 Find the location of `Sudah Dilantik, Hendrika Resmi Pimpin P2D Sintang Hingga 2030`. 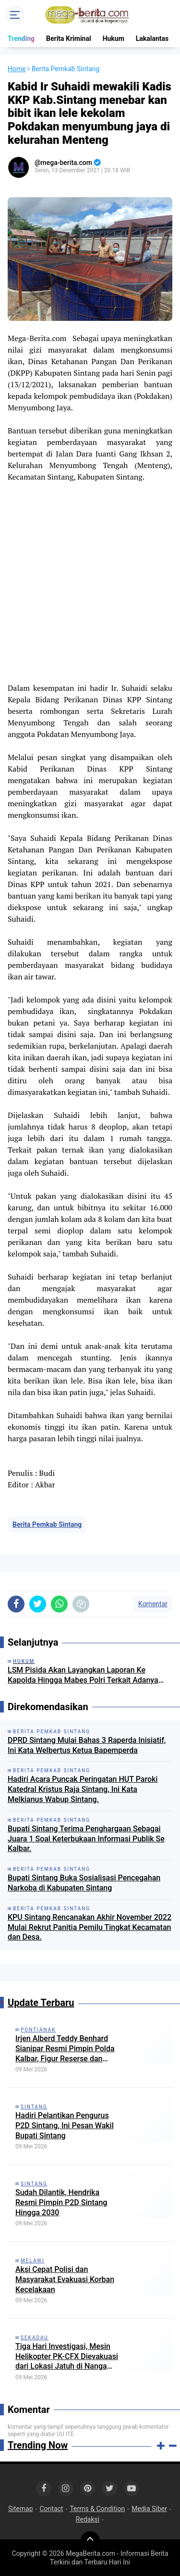

Sudah Dilantik, Hendrika Resmi Pimpin P2D Sintang Hingga 2030 is located at coordinates (61, 2202).